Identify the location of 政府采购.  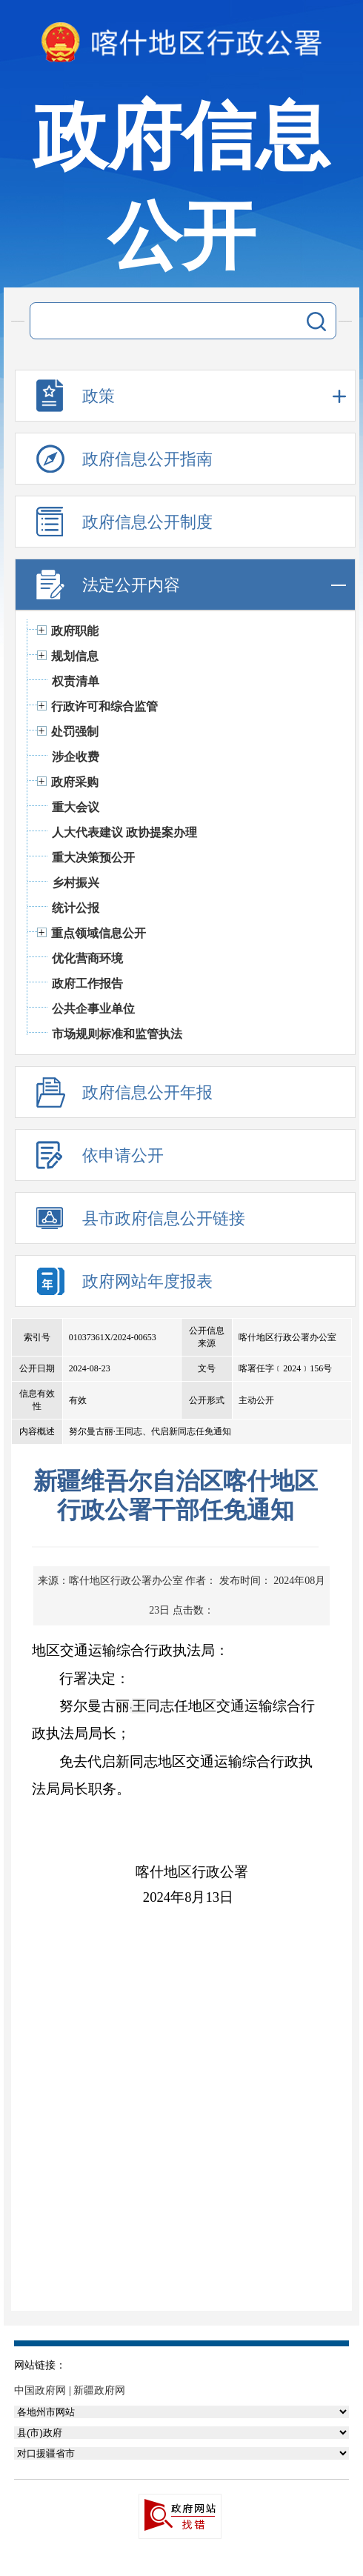
(75, 782).